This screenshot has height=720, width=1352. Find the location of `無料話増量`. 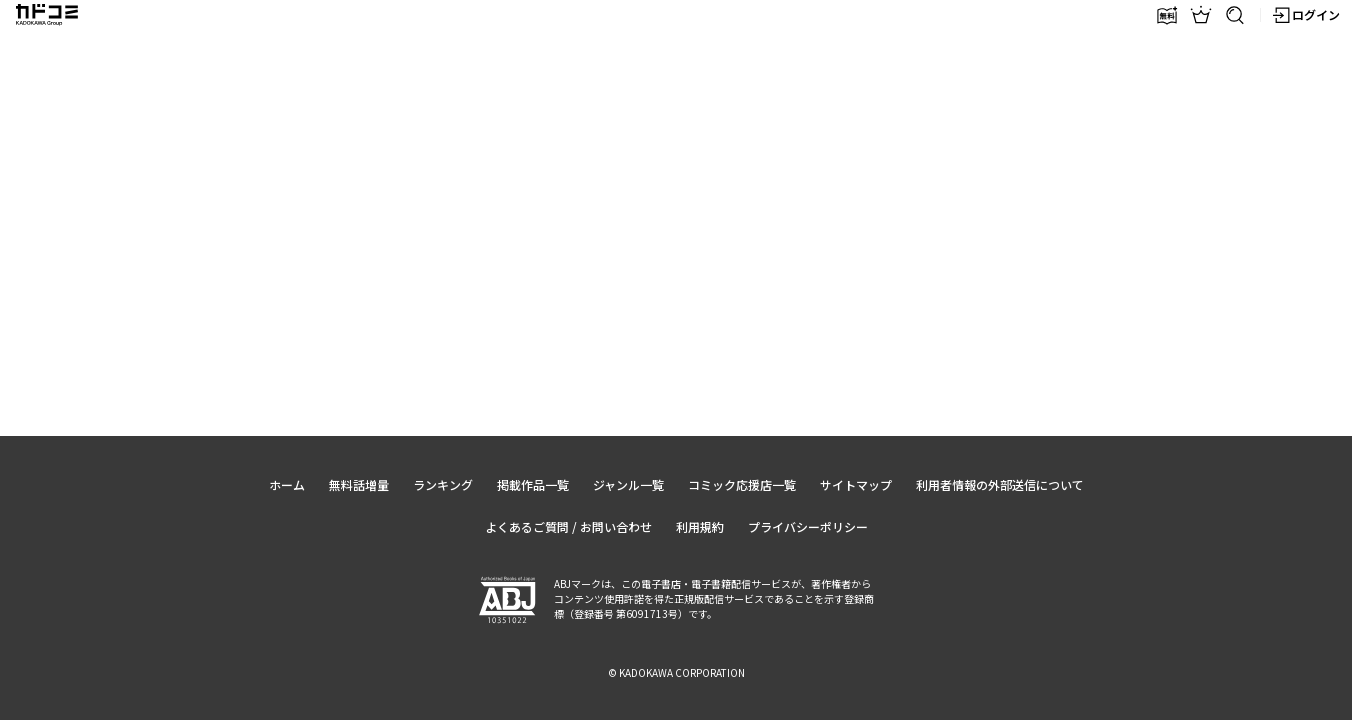

無料話増量 is located at coordinates (359, 484).